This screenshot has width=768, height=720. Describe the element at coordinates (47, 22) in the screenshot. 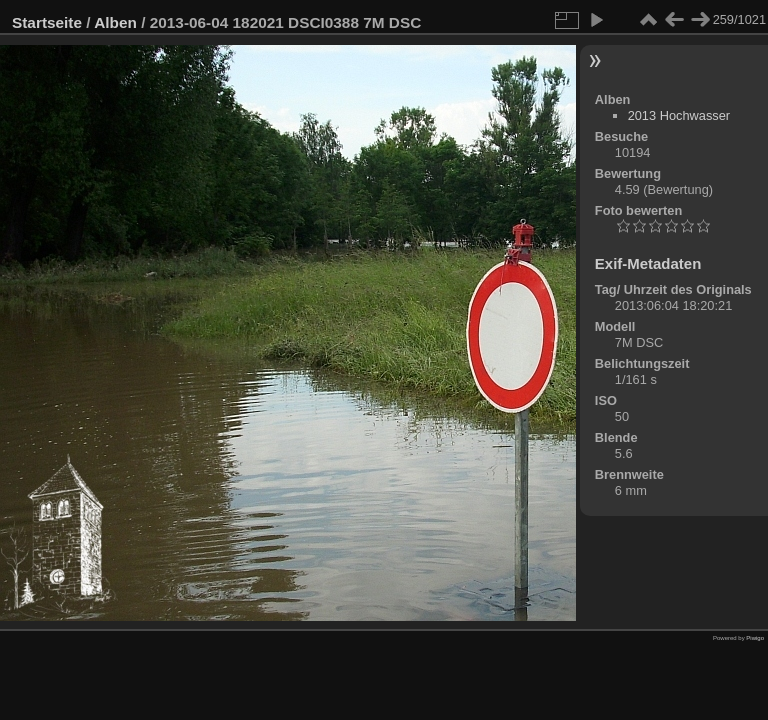

I see `Startseite` at that location.